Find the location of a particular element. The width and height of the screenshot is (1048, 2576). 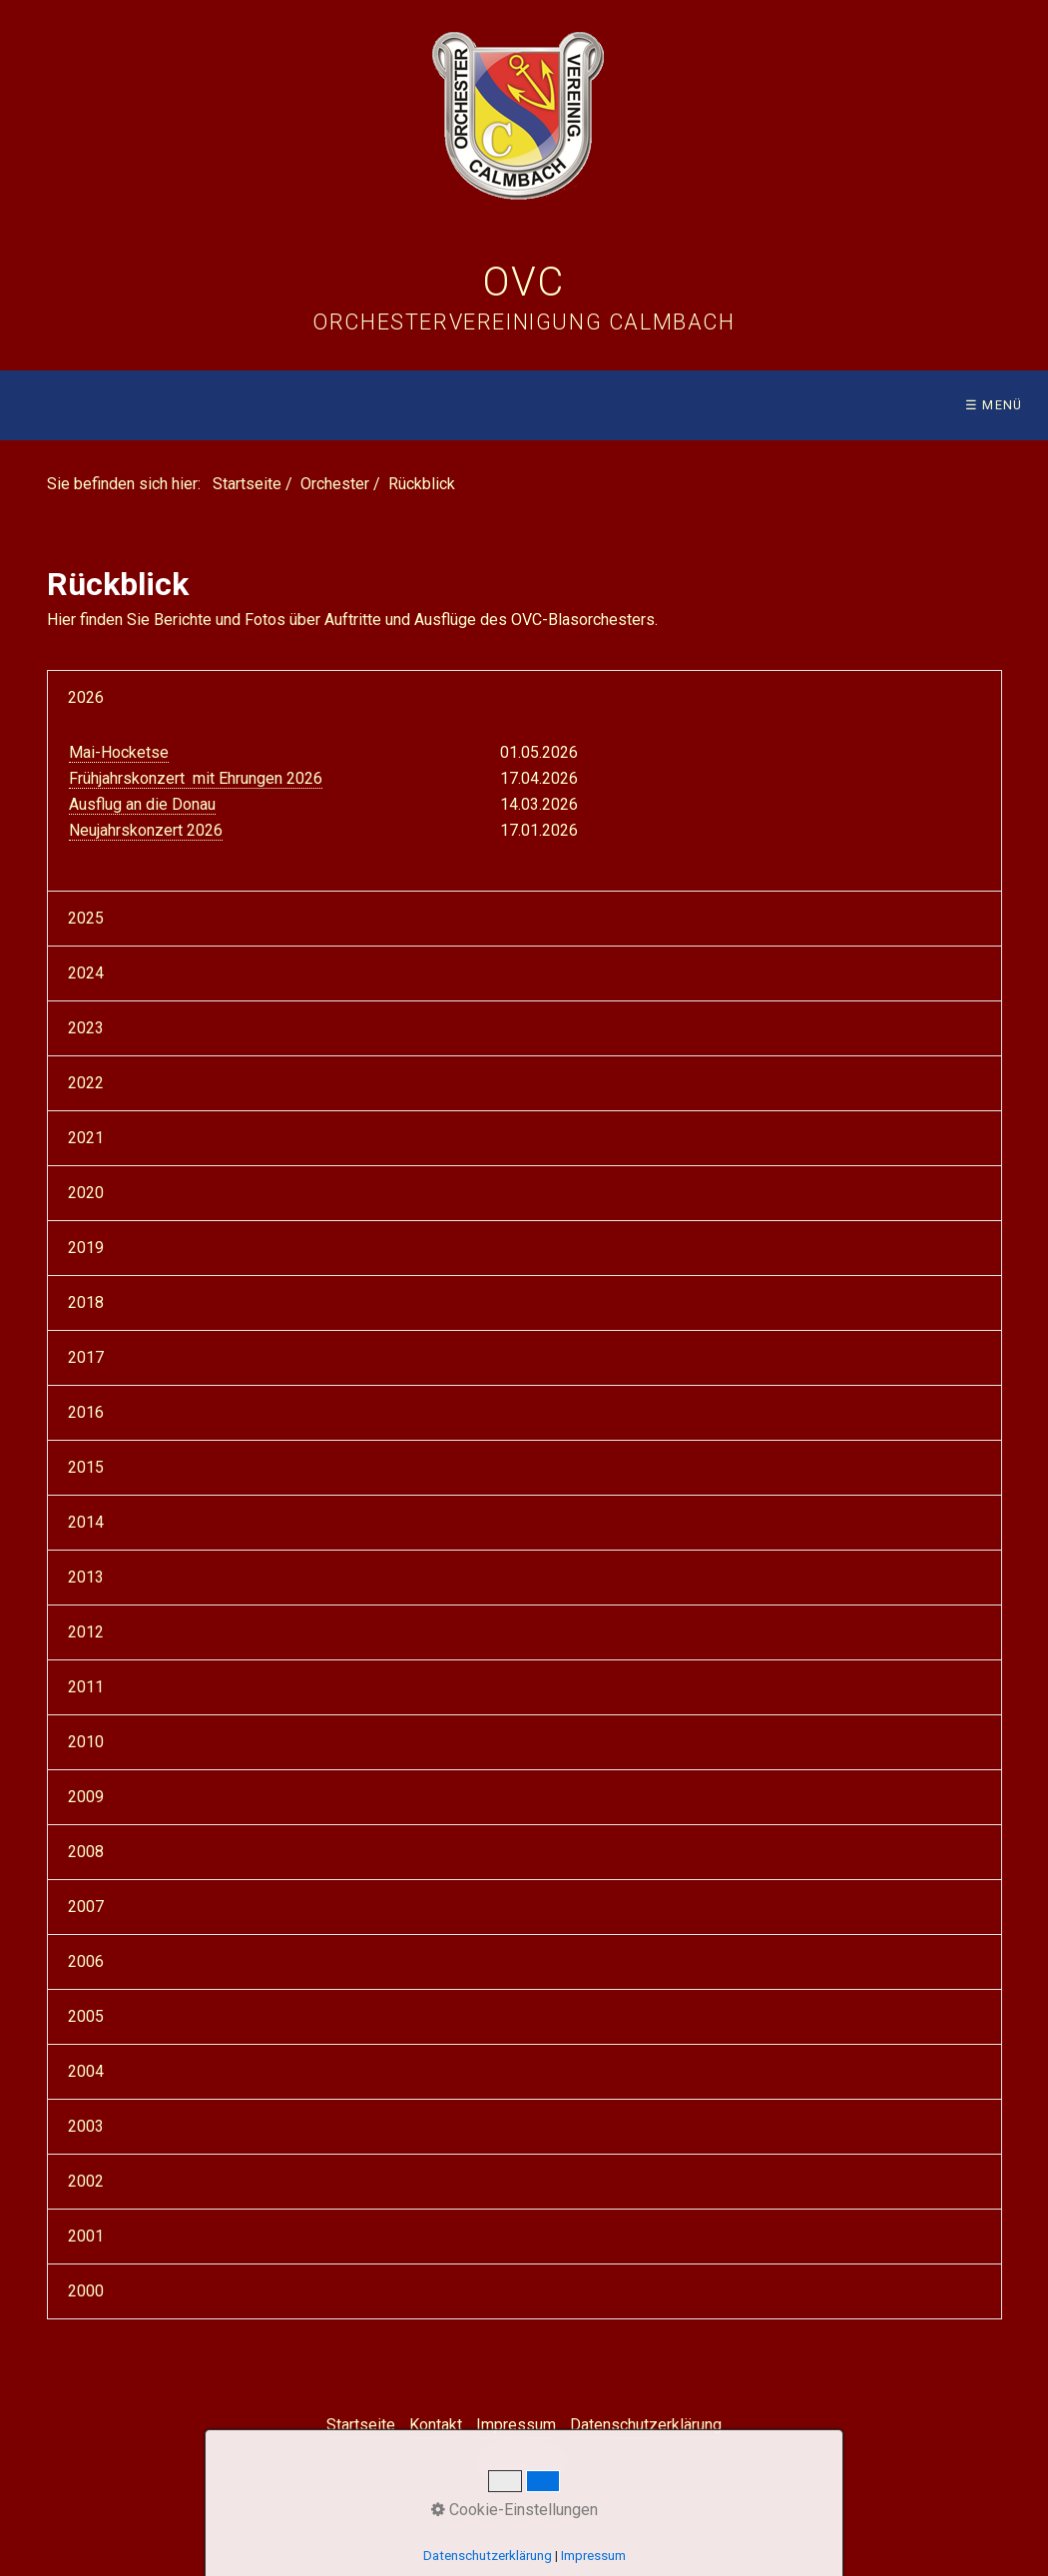

2008 is located at coordinates (86, 1851).